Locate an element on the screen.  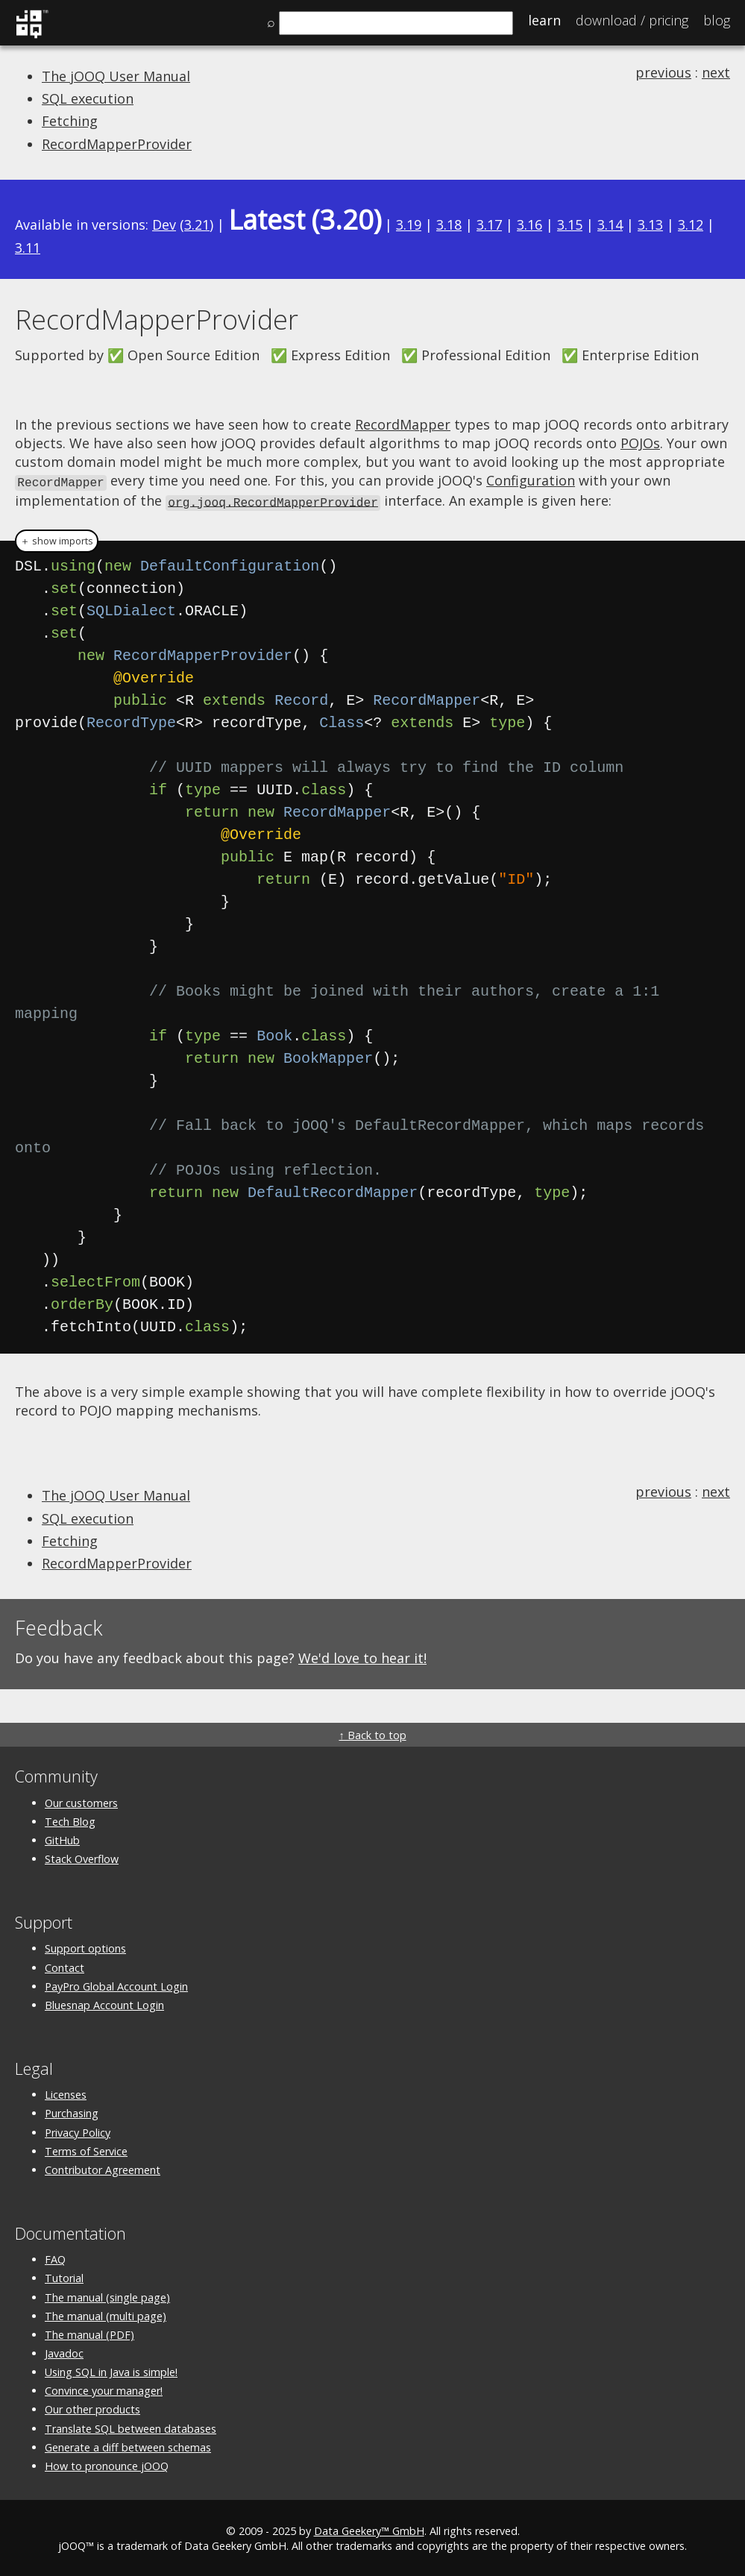
RecordMapperProvider is located at coordinates (117, 144).